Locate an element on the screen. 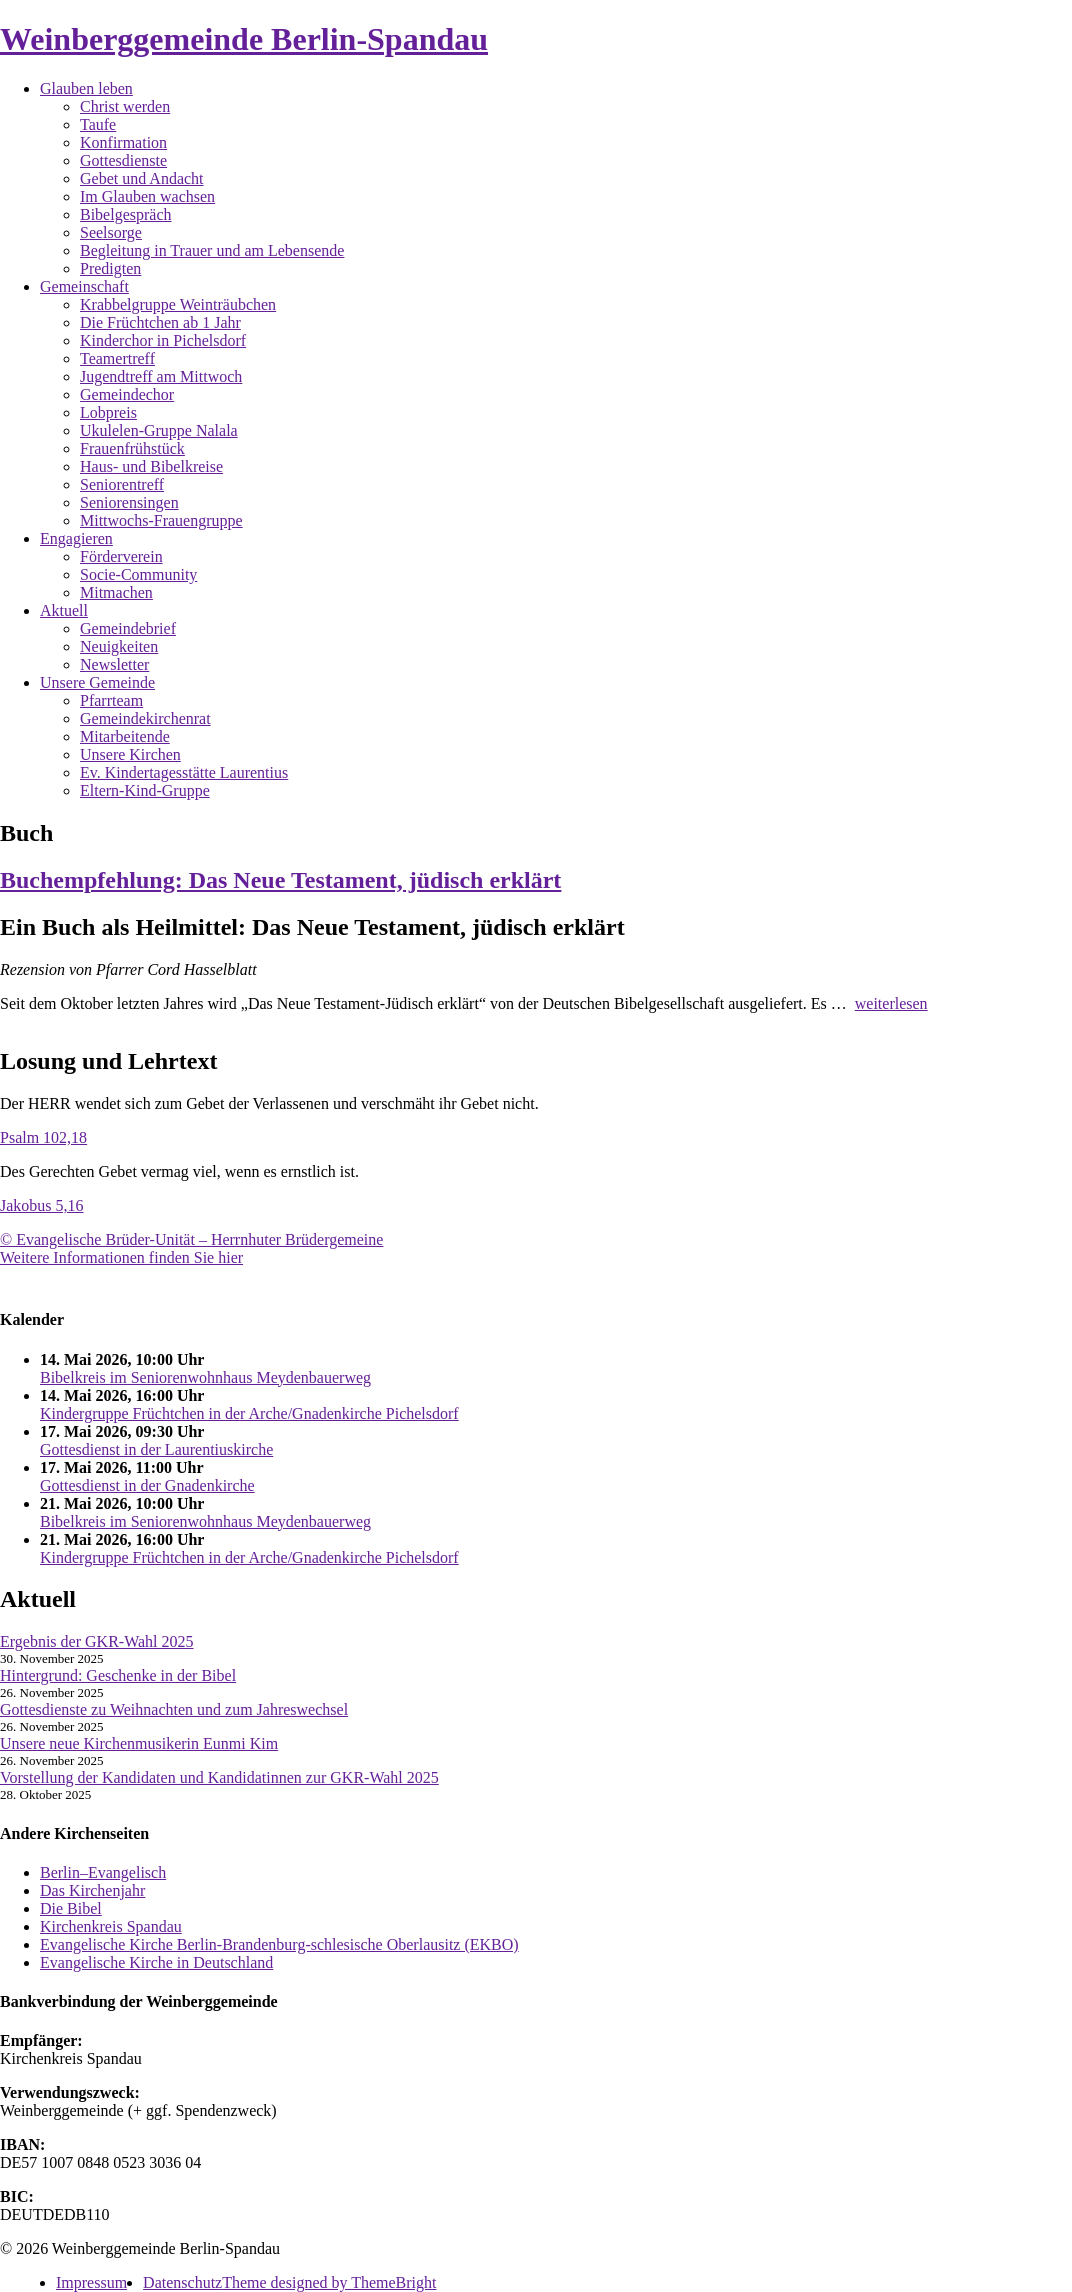 This screenshot has width=1072, height=2292. Gottesdienste zu Weihnachten und zum Jahreswechsel is located at coordinates (174, 1709).